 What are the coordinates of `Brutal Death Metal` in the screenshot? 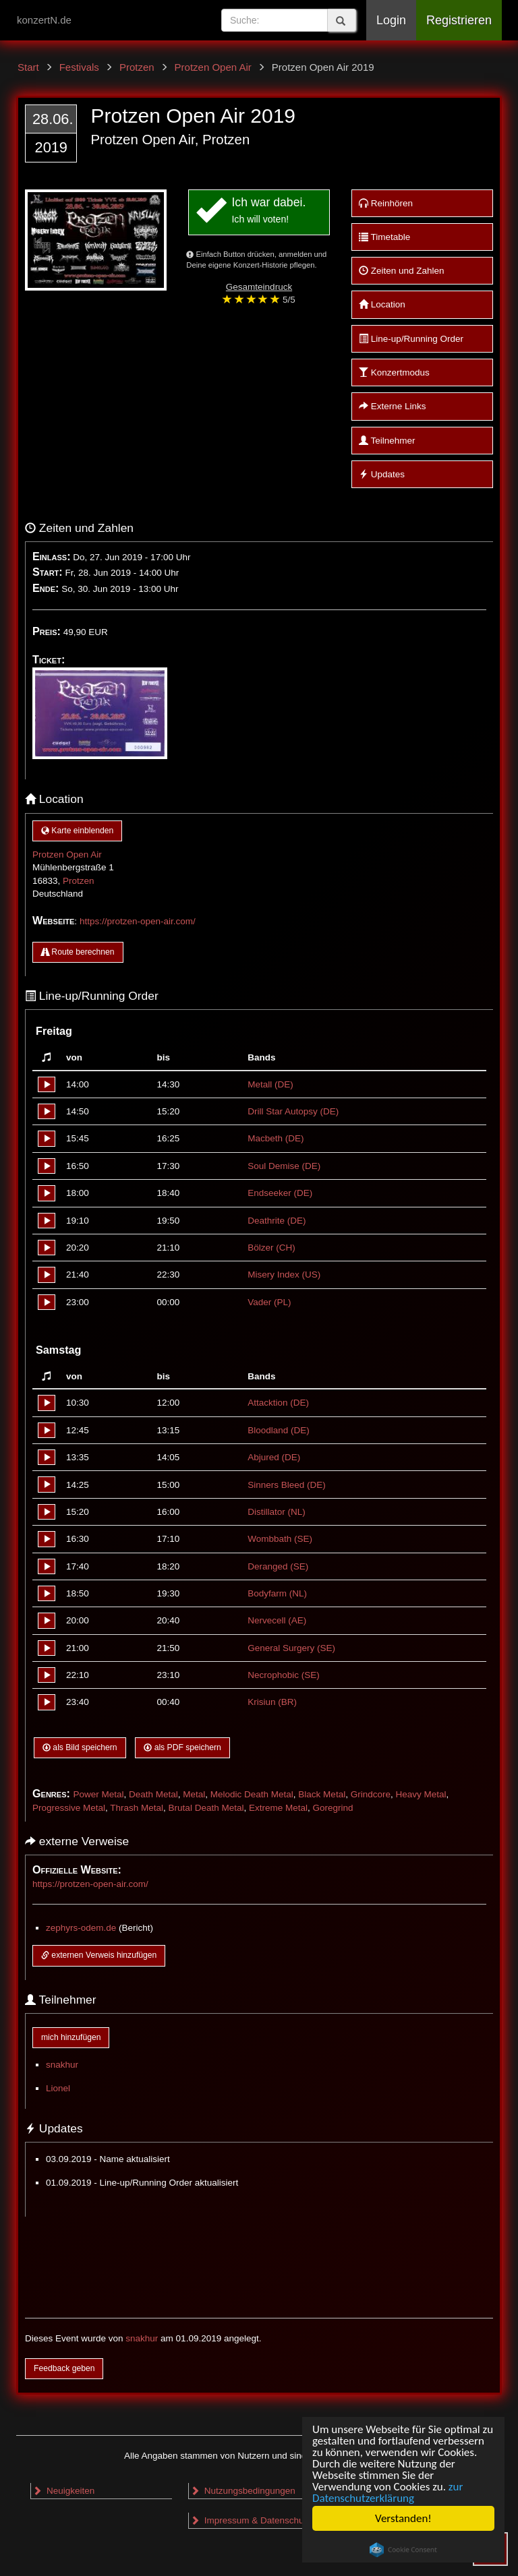 It's located at (206, 1808).